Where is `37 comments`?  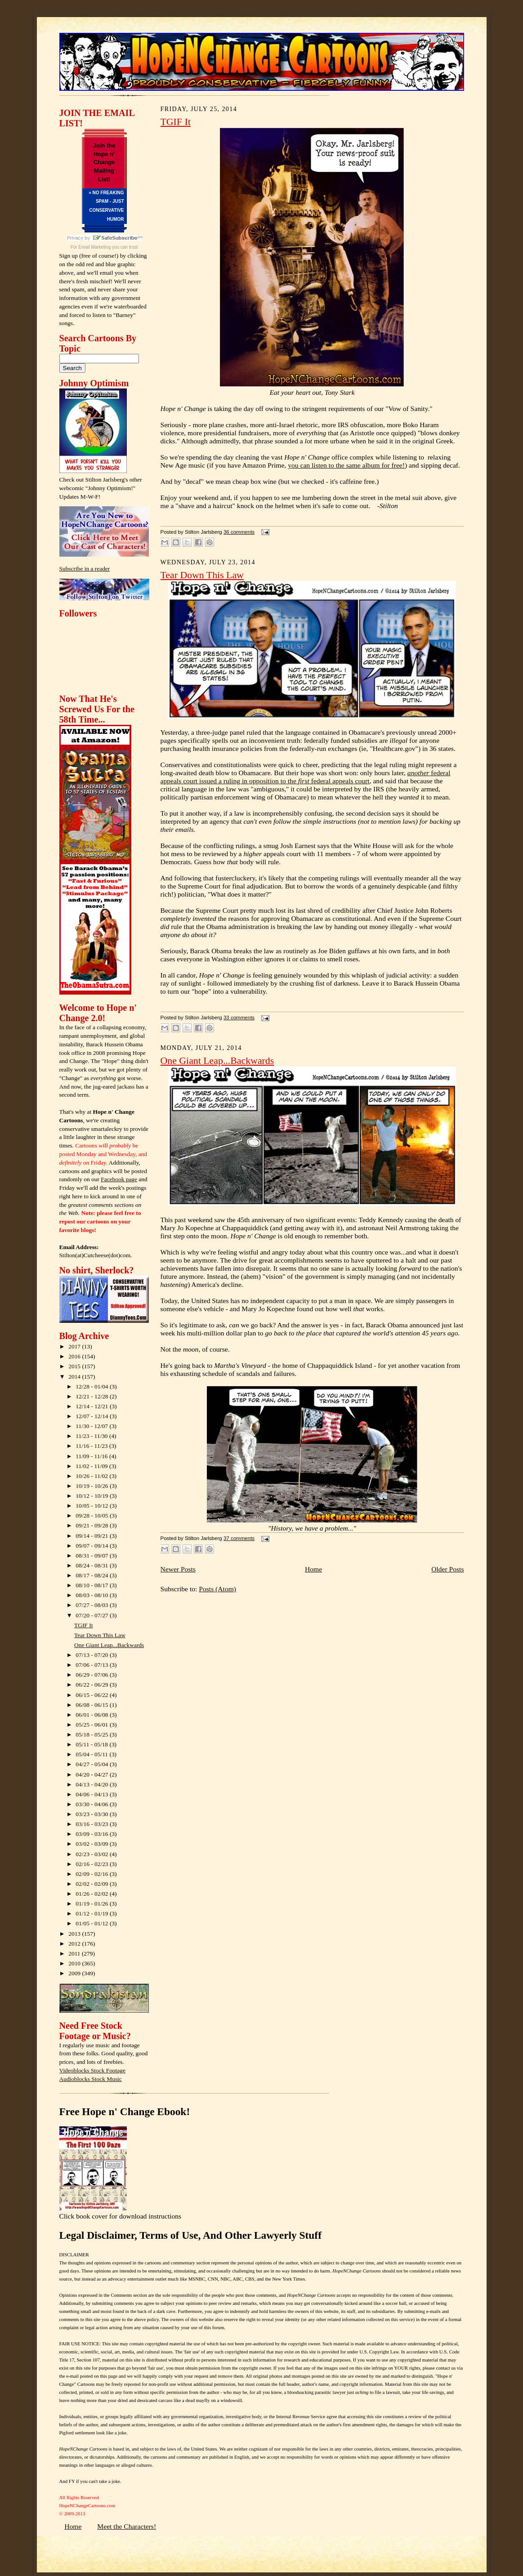
37 comments is located at coordinates (239, 1538).